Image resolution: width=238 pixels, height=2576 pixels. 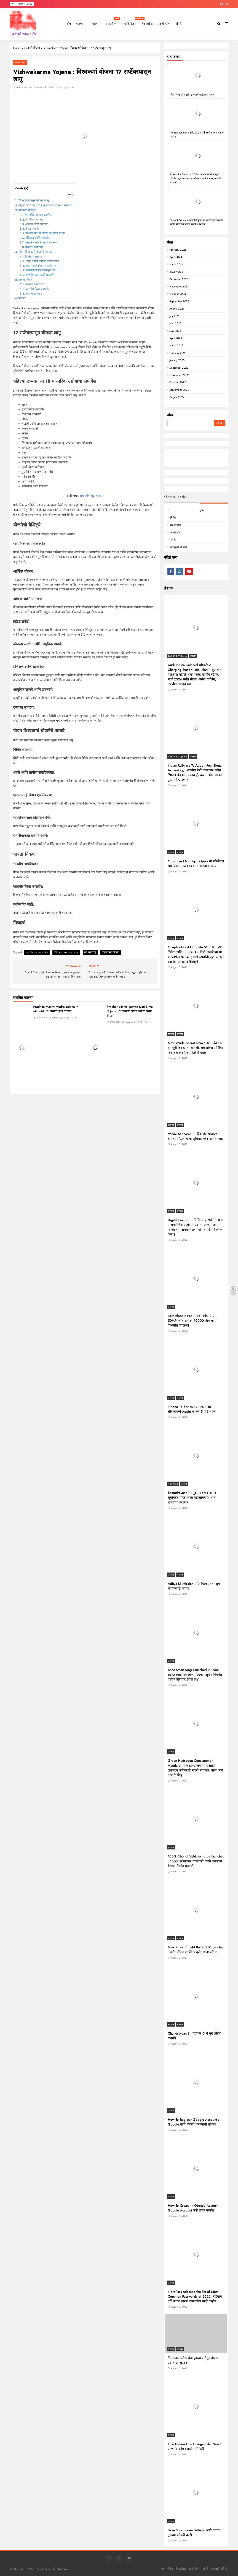 I want to click on शहरी आणि ग्रामीण समावेशकता:, so click(x=43, y=261).